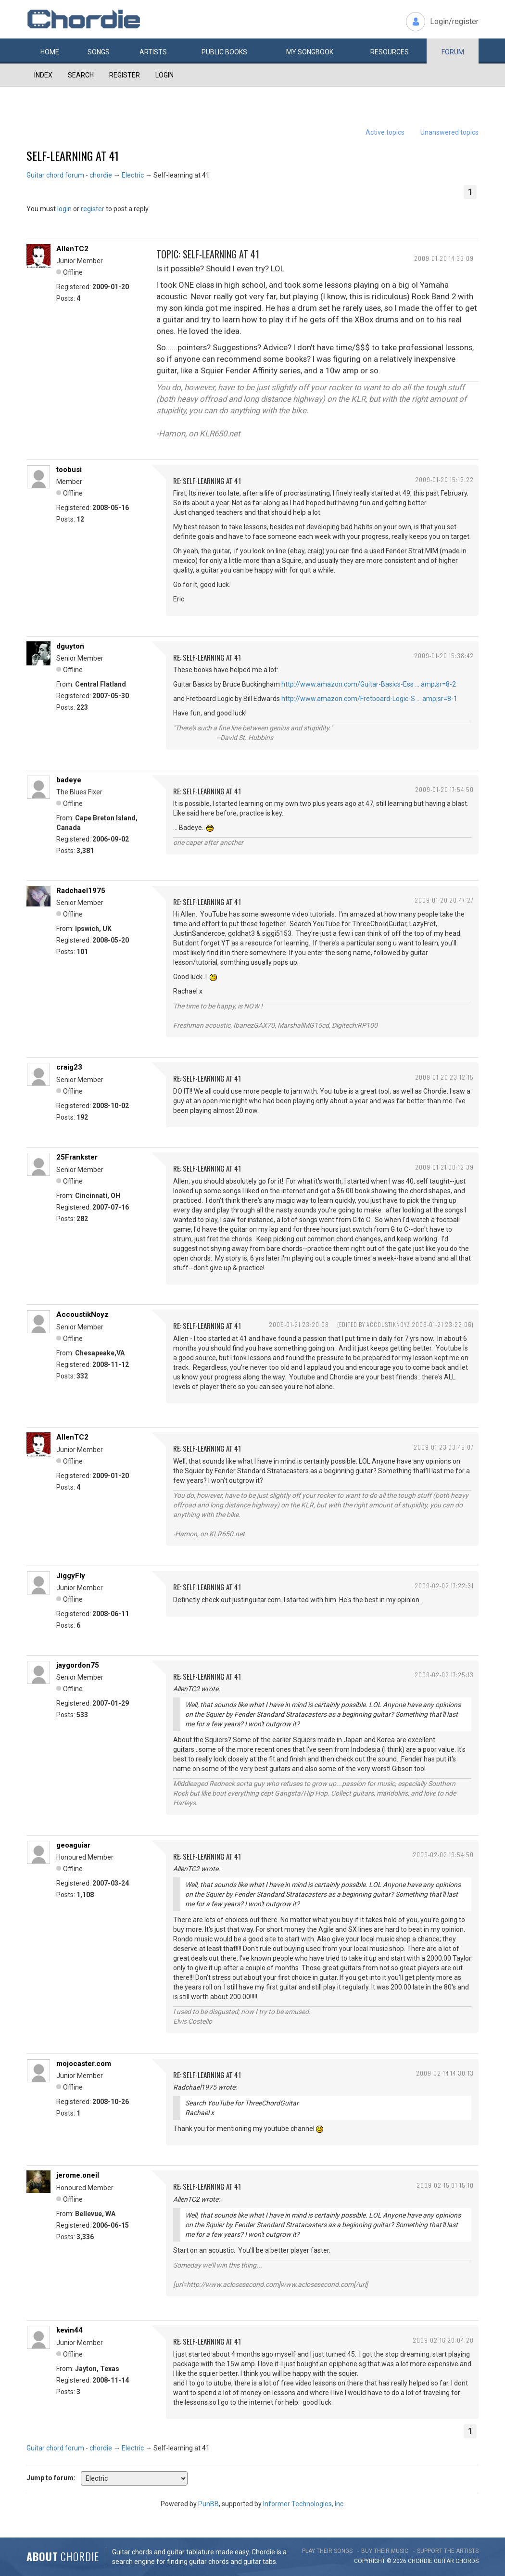 This screenshot has width=505, height=2576. What do you see at coordinates (69, 2330) in the screenshot?
I see `kevin44` at bounding box center [69, 2330].